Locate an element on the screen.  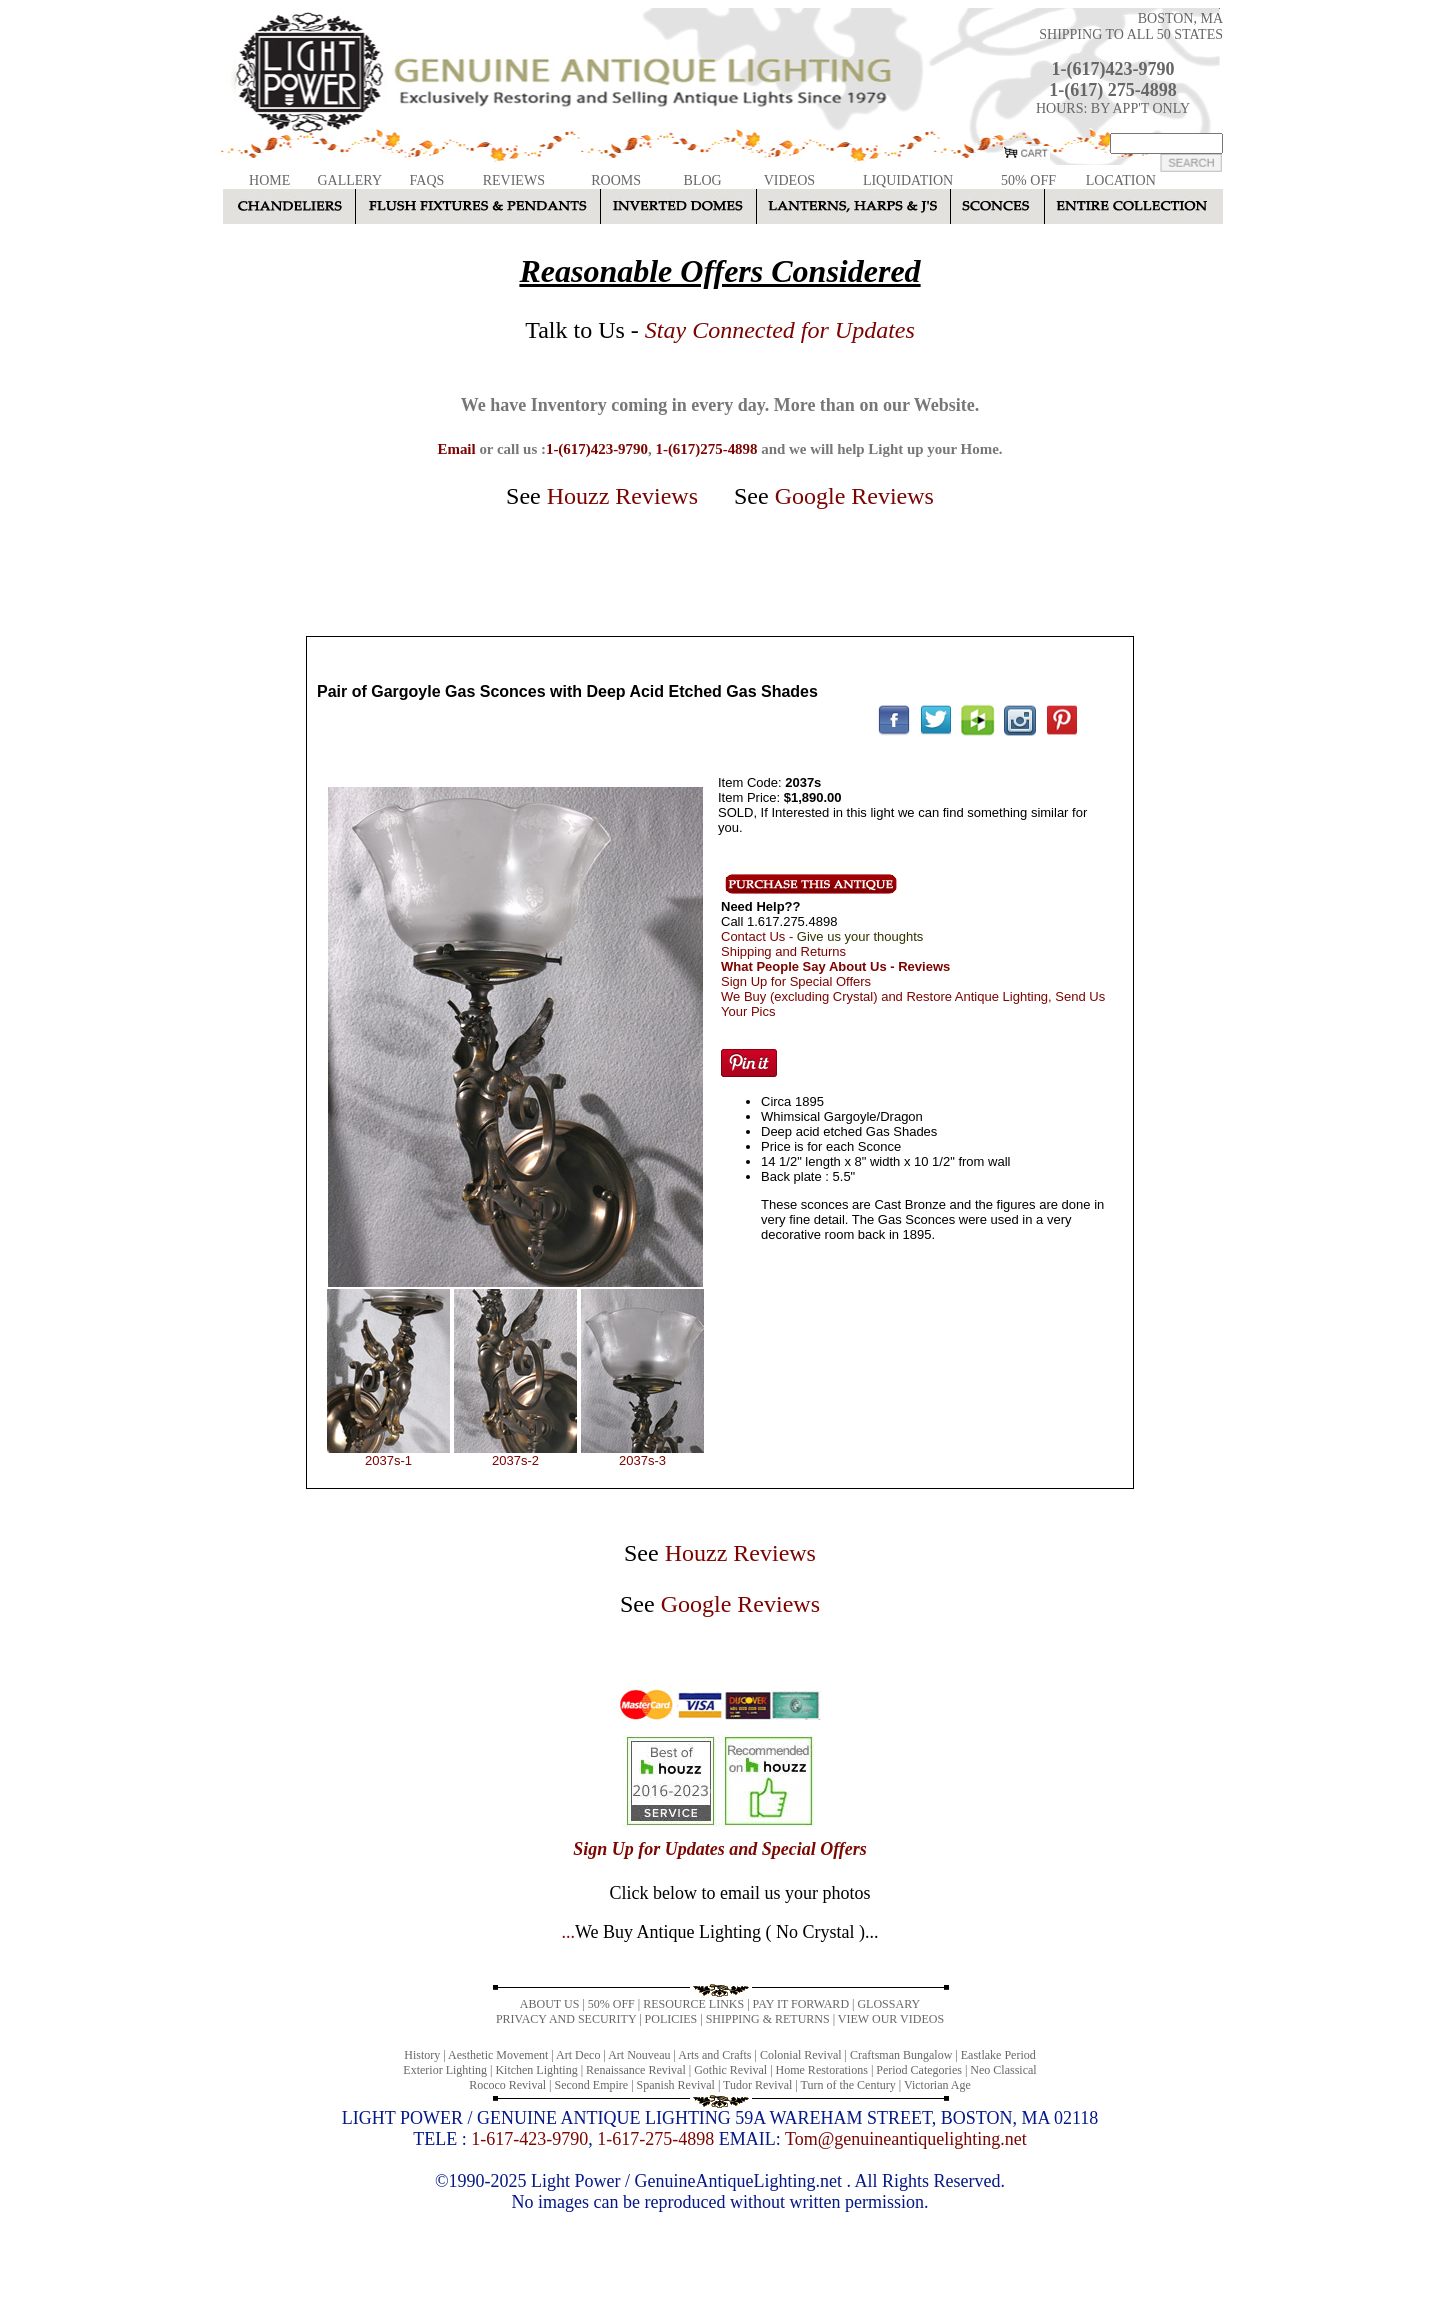
RESOURCE LINKS is located at coordinates (693, 2004).